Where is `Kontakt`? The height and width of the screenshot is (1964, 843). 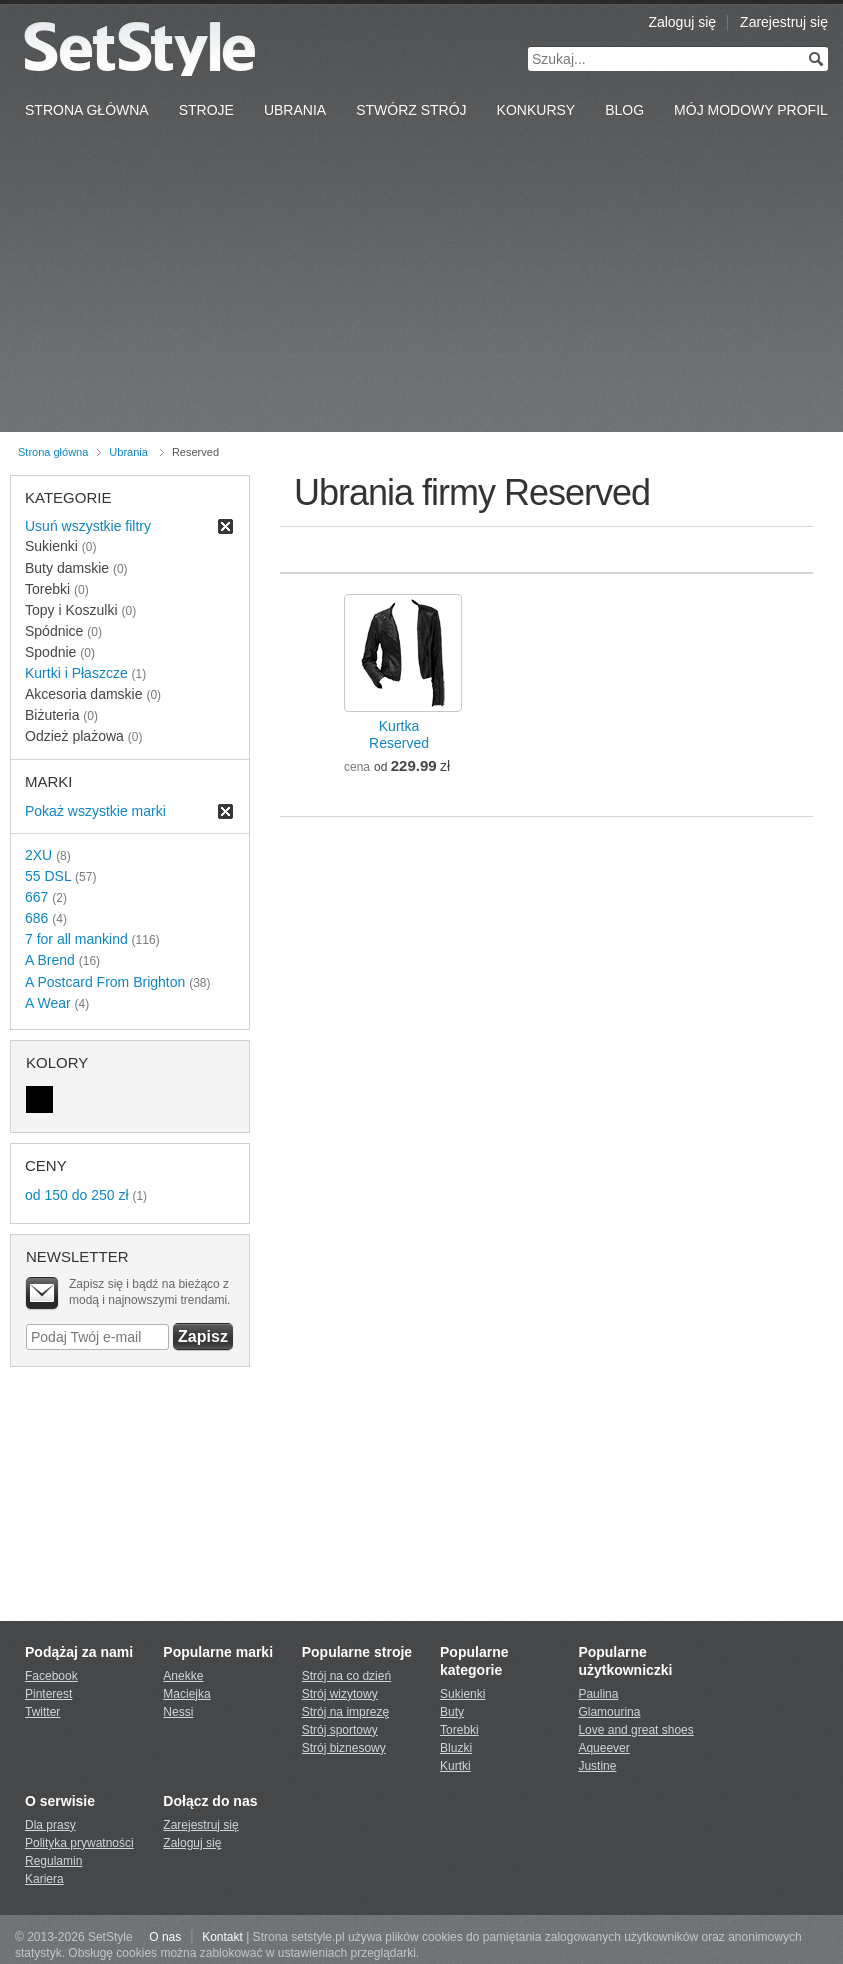
Kontakt is located at coordinates (222, 1937).